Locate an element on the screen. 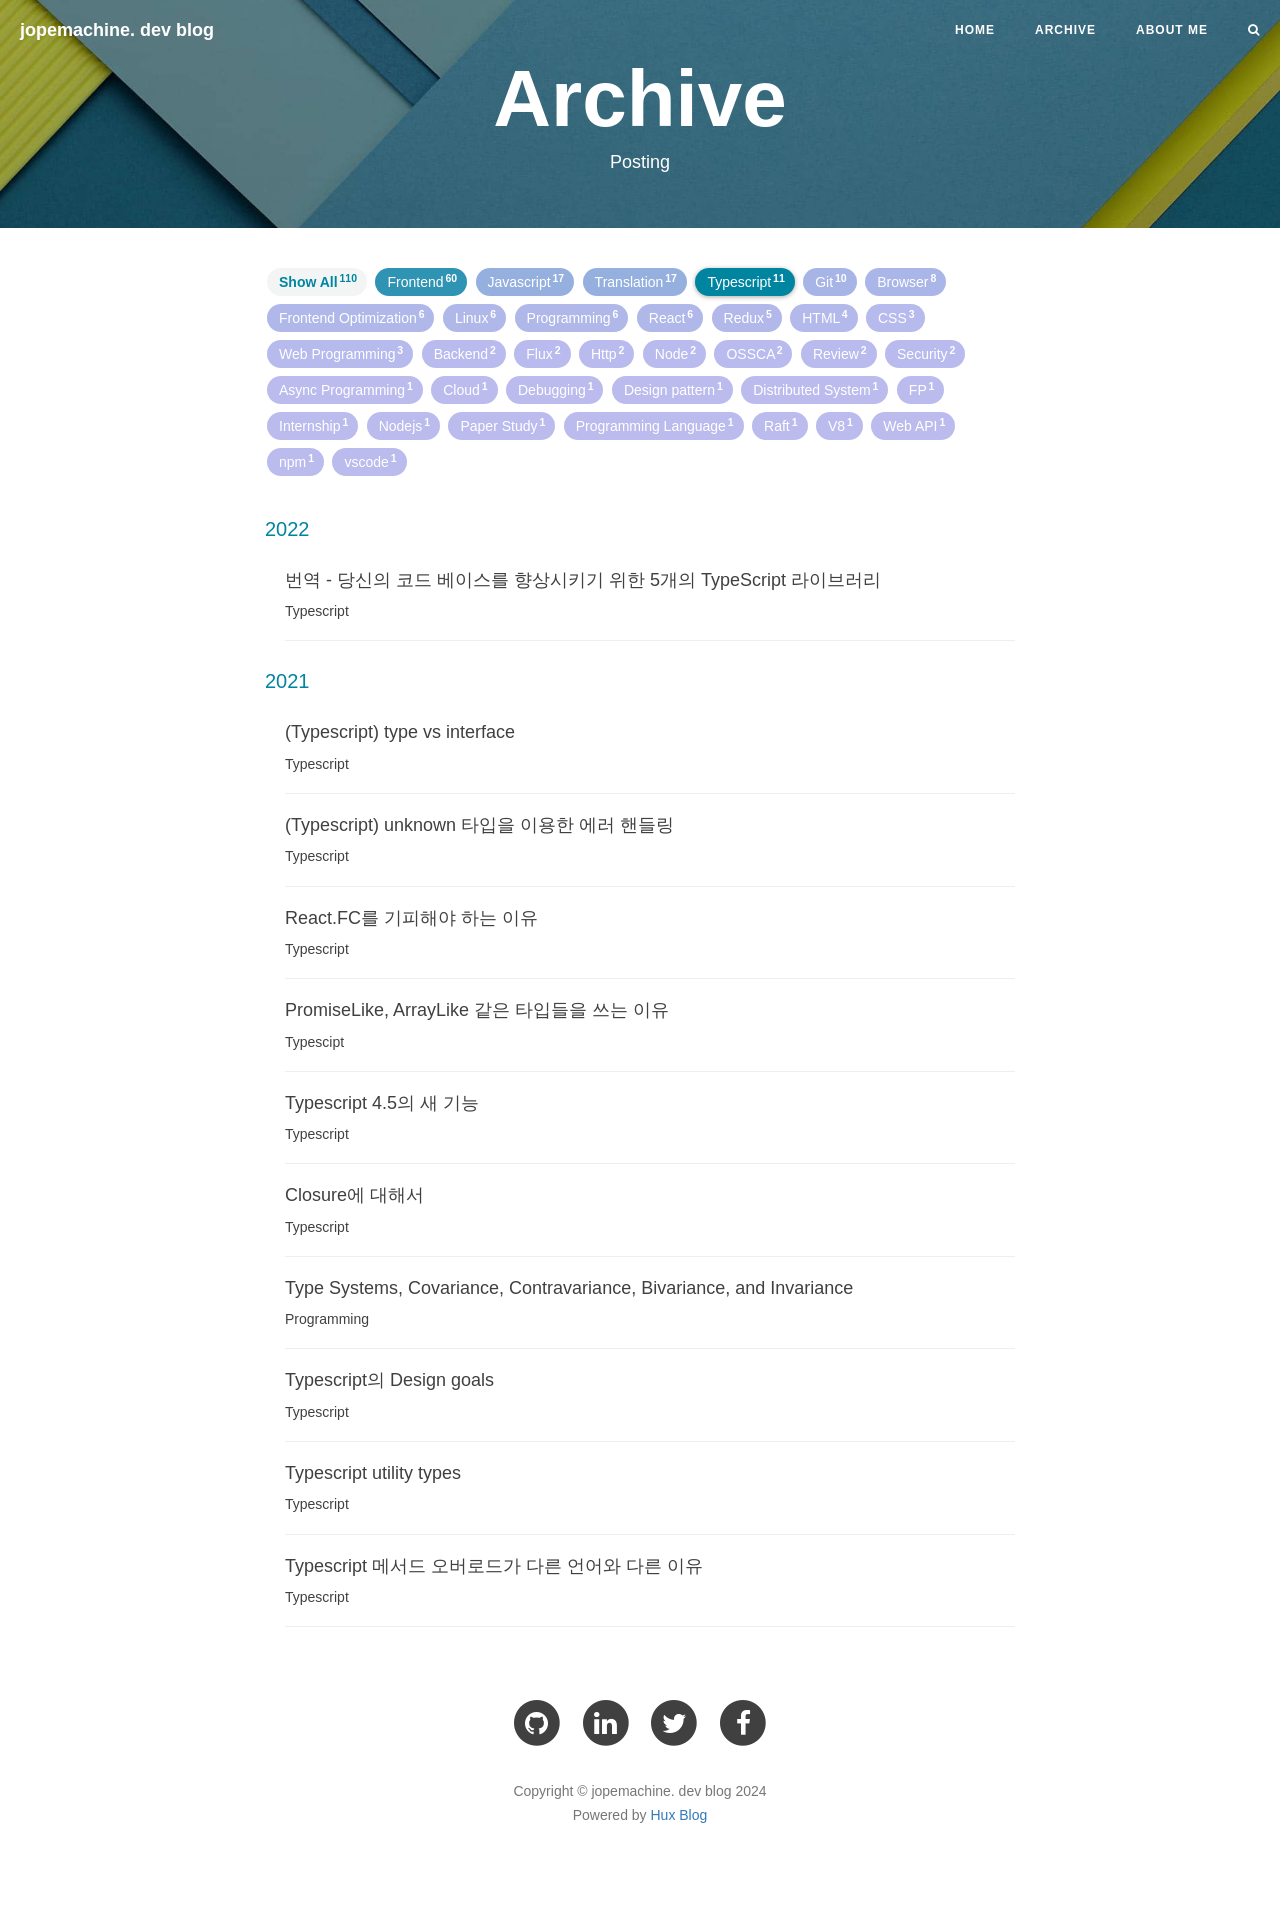 Image resolution: width=1280 pixels, height=1920 pixels. Javascript is located at coordinates (526, 281).